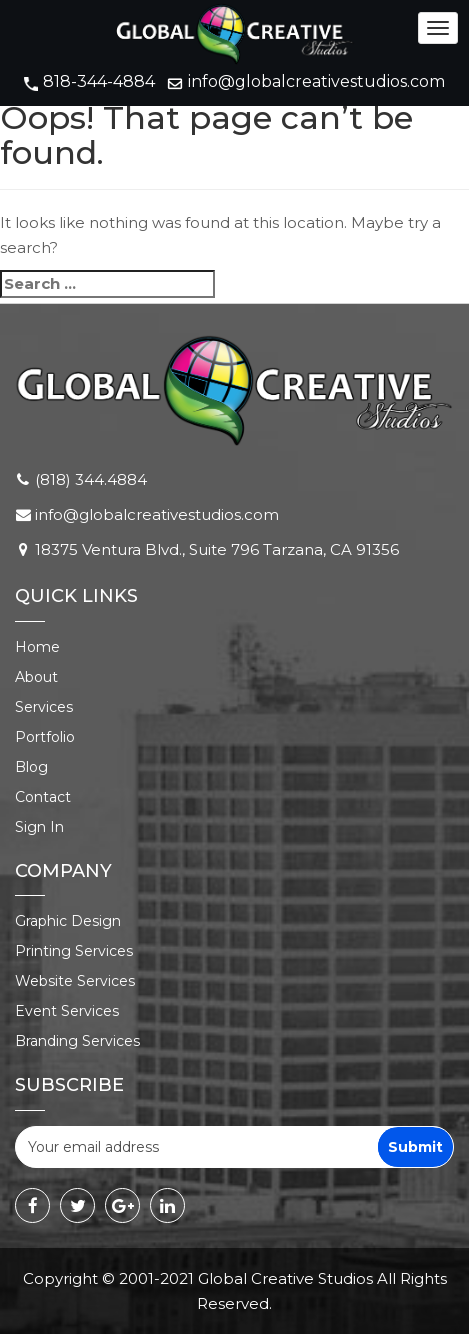 The image size is (469, 1334). What do you see at coordinates (91, 479) in the screenshot?
I see `(818) 344.4884` at bounding box center [91, 479].